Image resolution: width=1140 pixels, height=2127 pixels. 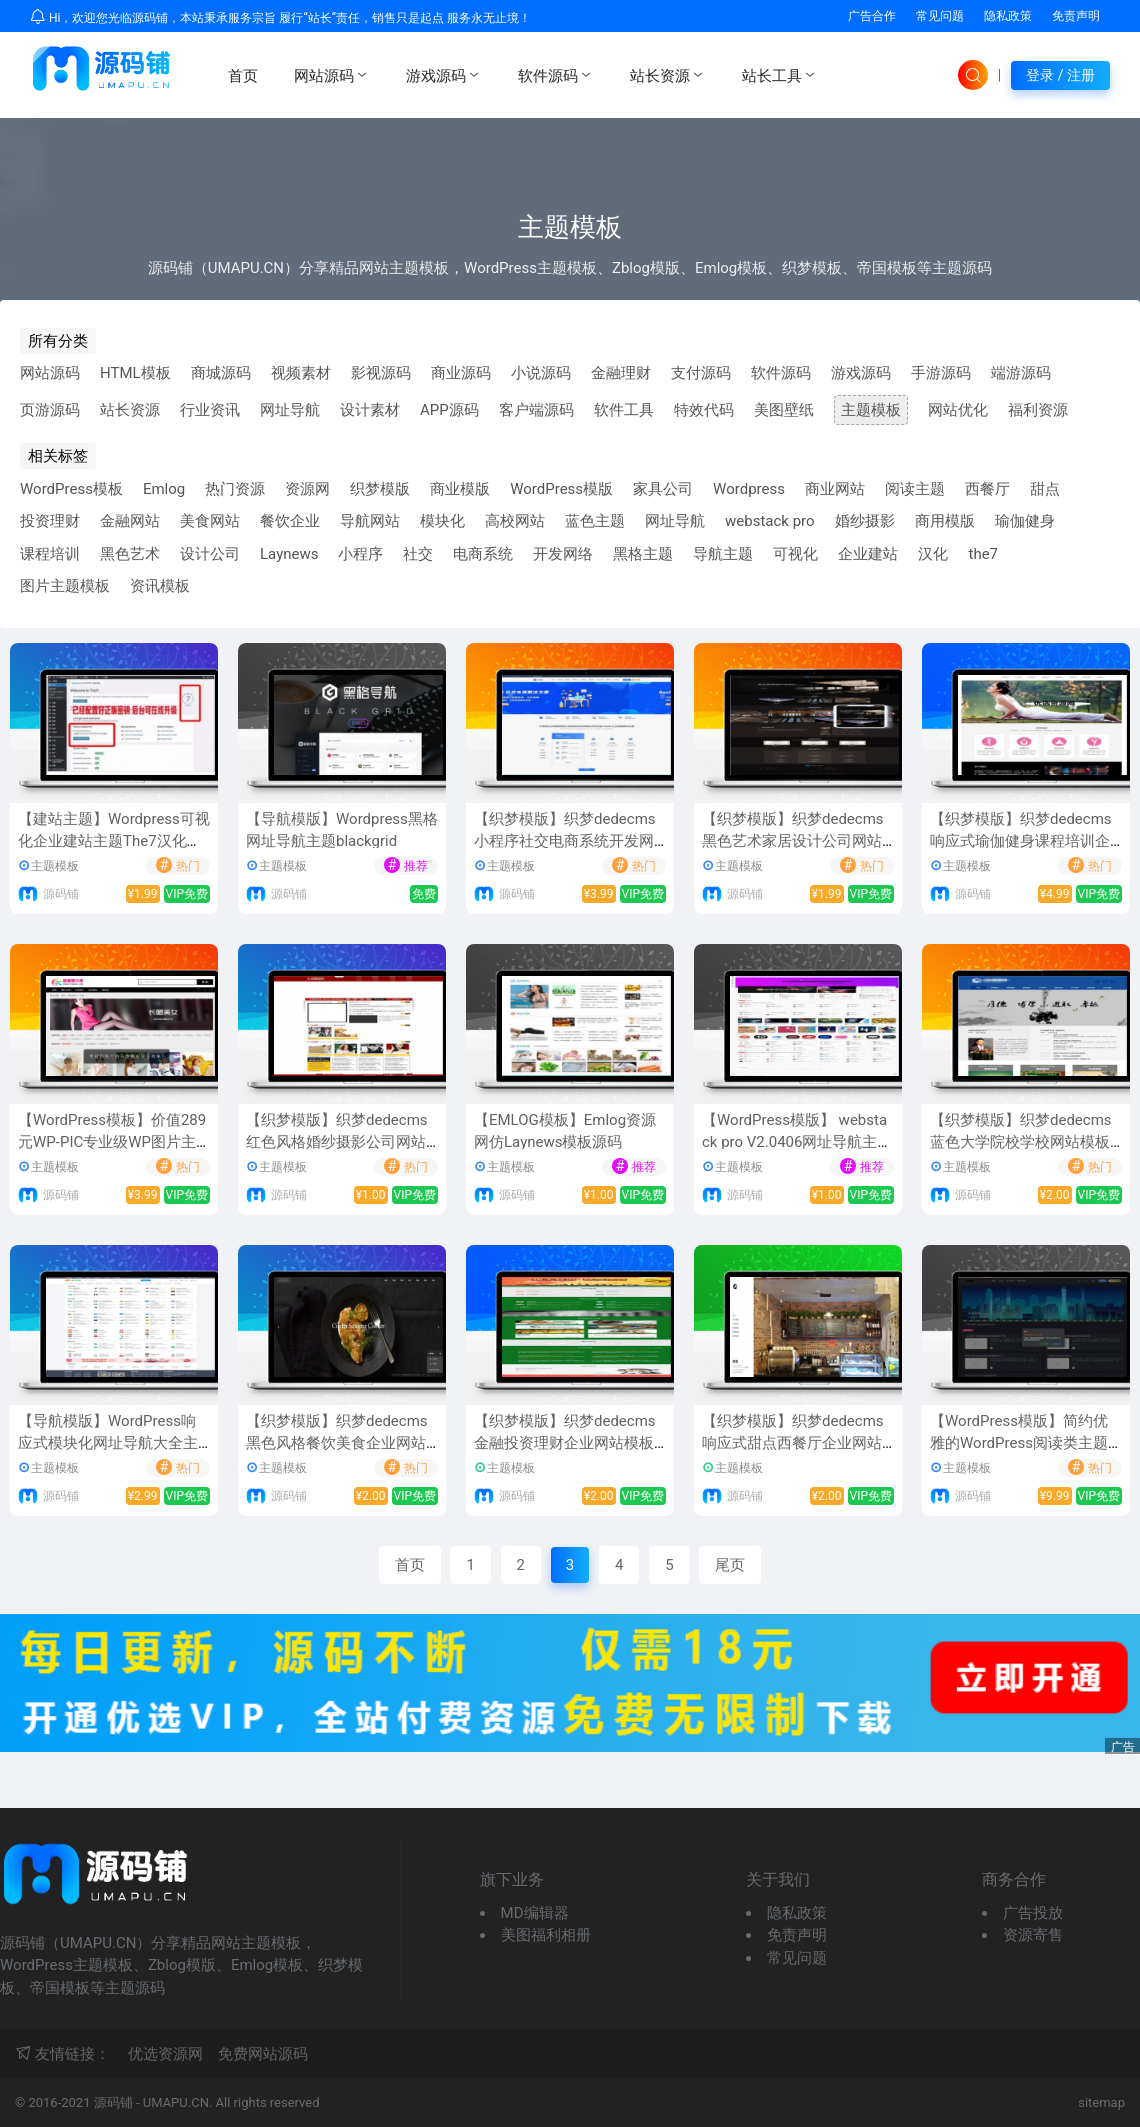 What do you see at coordinates (643, 554) in the screenshot?
I see `黑格主题` at bounding box center [643, 554].